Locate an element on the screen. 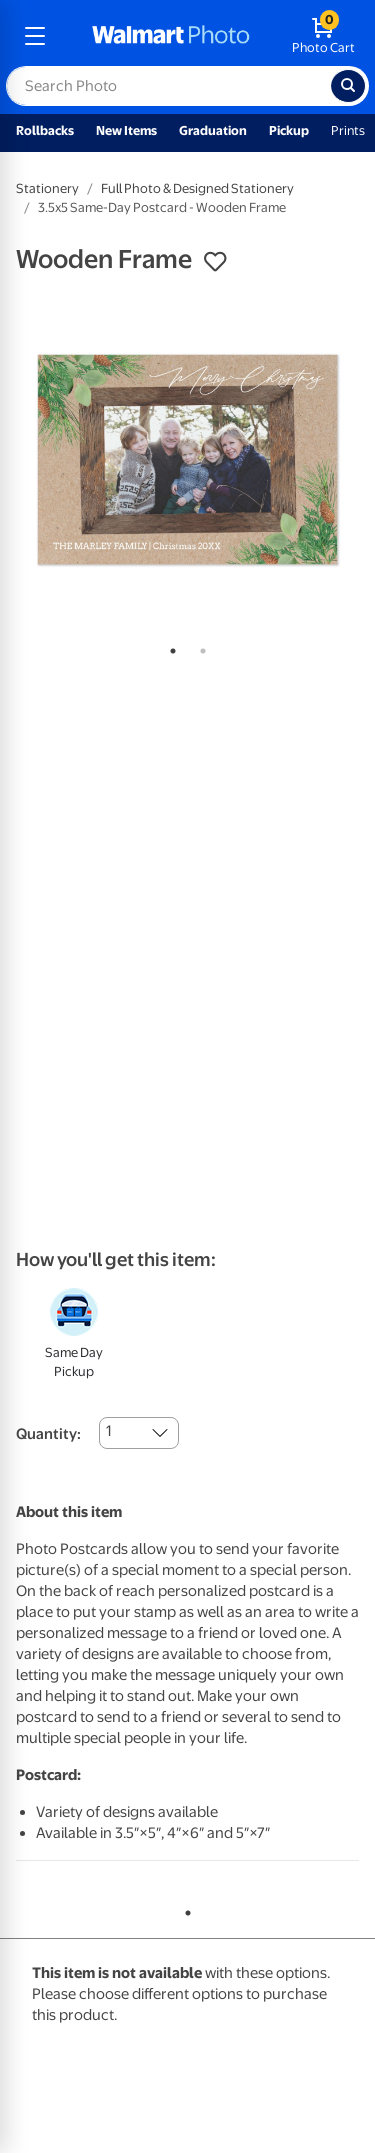  1 [tab] is located at coordinates (169, 647).